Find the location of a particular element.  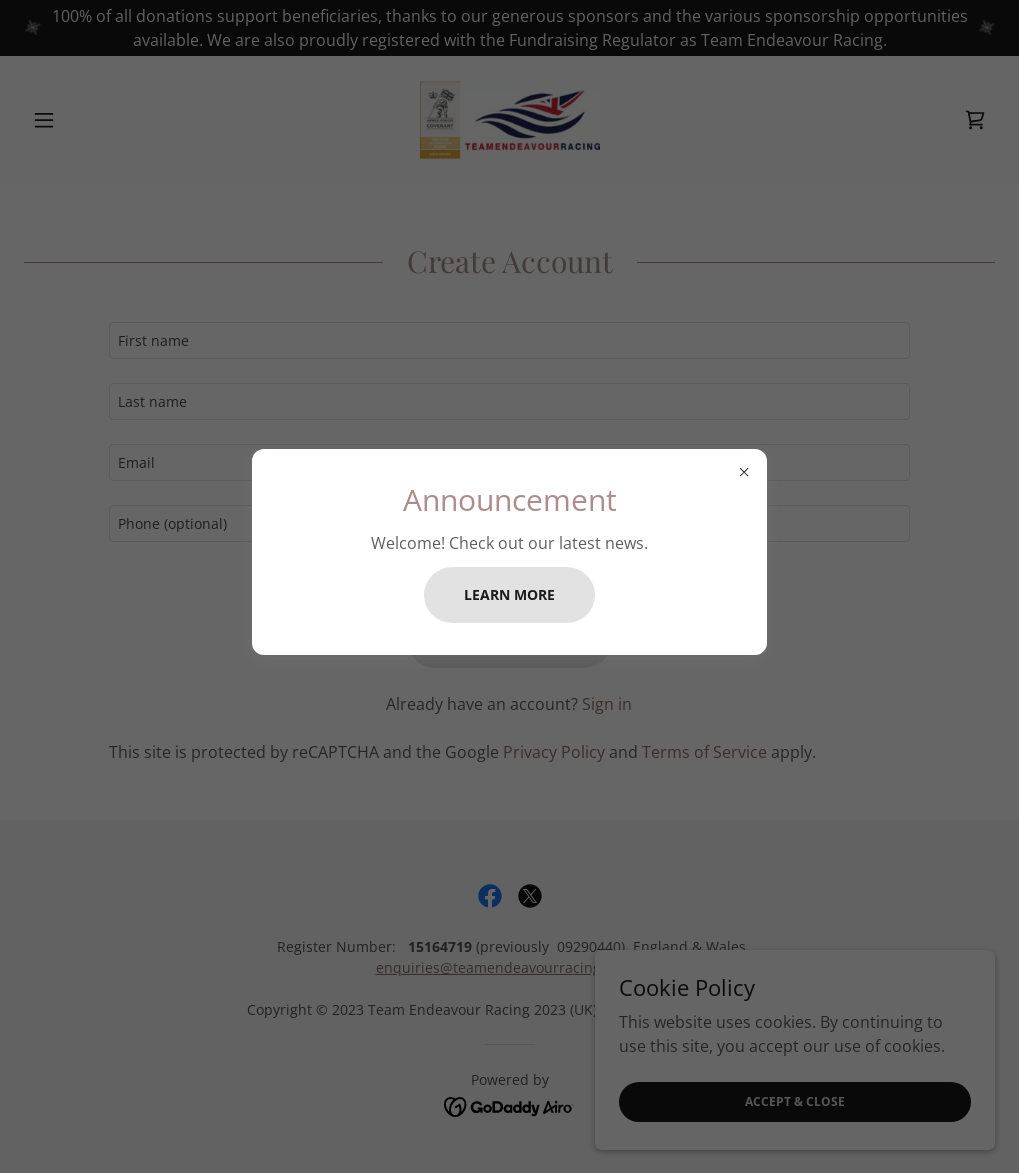

Learn more is located at coordinates (509, 594).